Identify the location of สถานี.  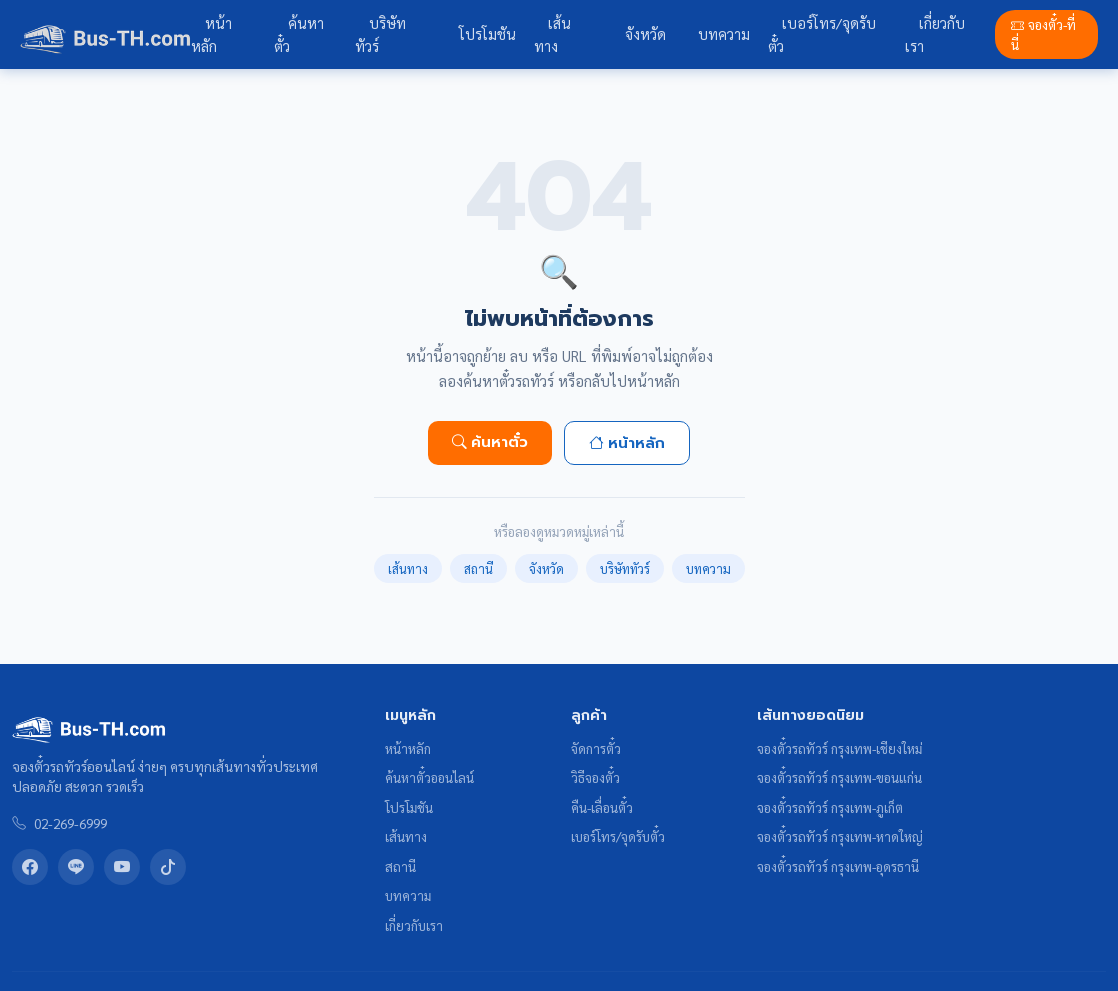
(478, 568).